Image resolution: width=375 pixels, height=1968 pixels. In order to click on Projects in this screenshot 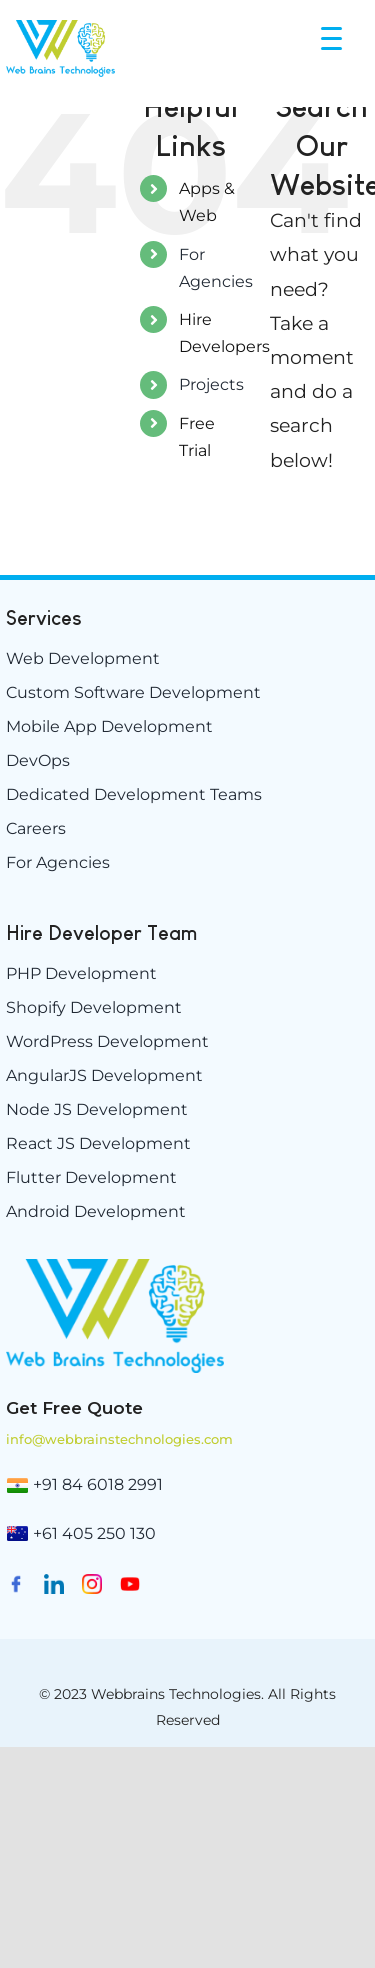, I will do `click(211, 384)`.